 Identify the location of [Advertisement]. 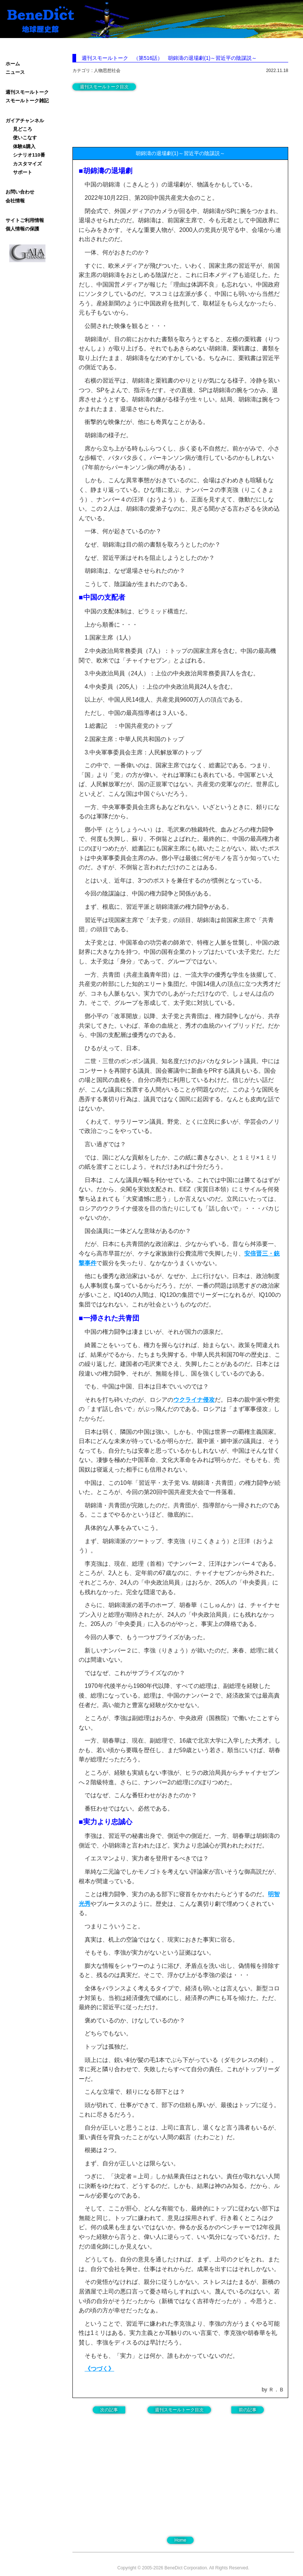
(131, 117).